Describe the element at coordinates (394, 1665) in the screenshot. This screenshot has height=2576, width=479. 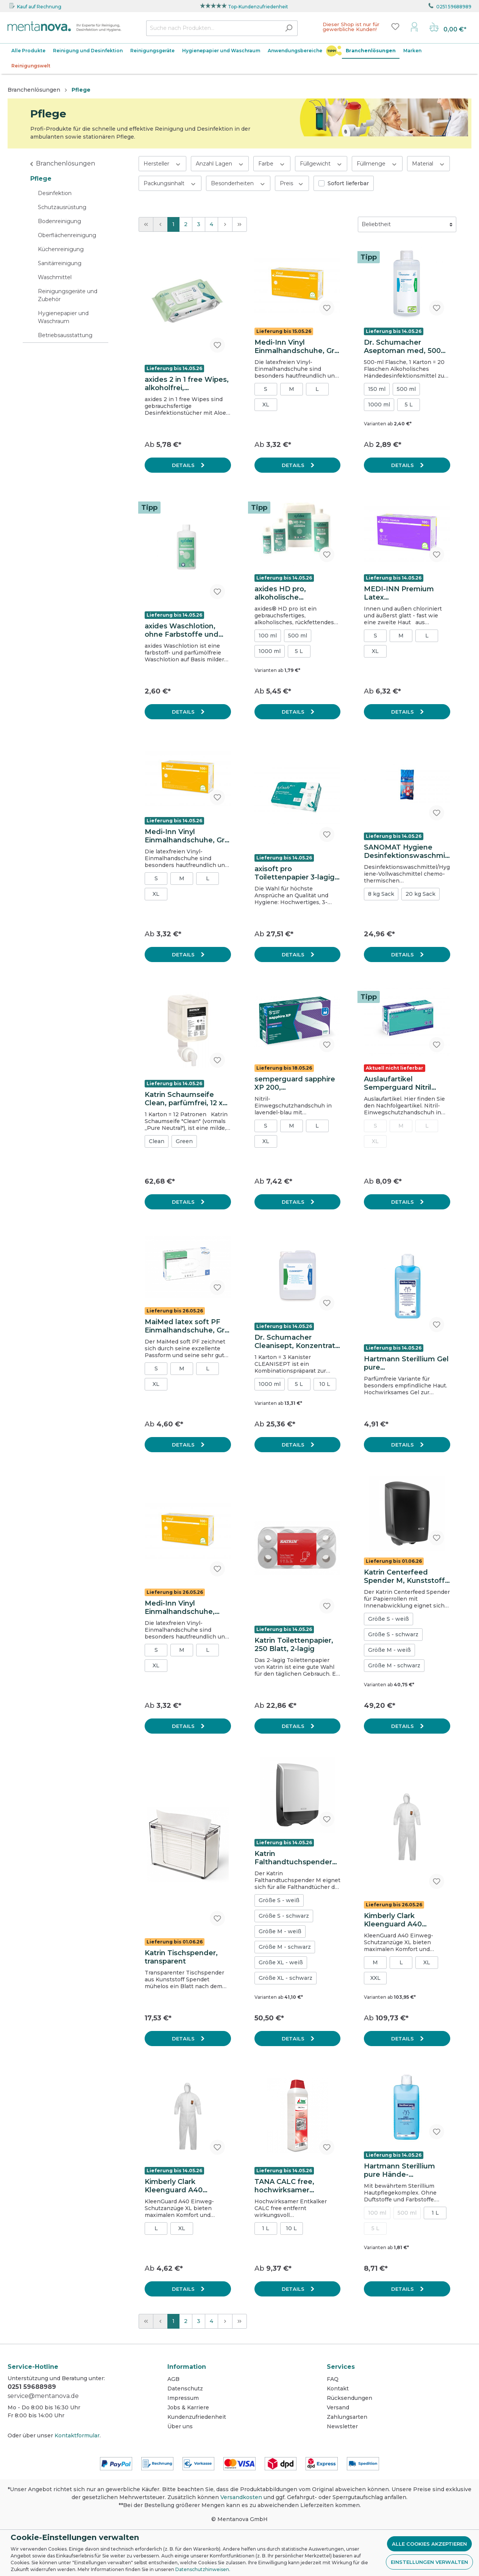
I see `Größe M - schwarz` at that location.